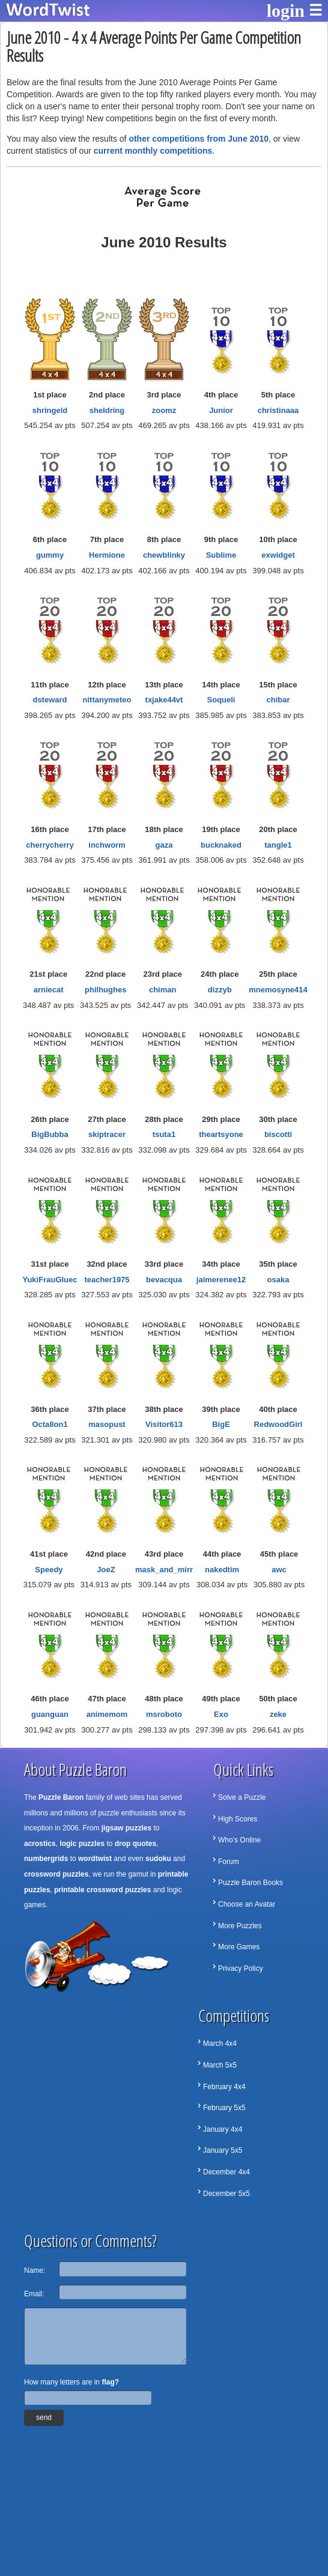  Describe the element at coordinates (278, 1714) in the screenshot. I see `zeke` at that location.